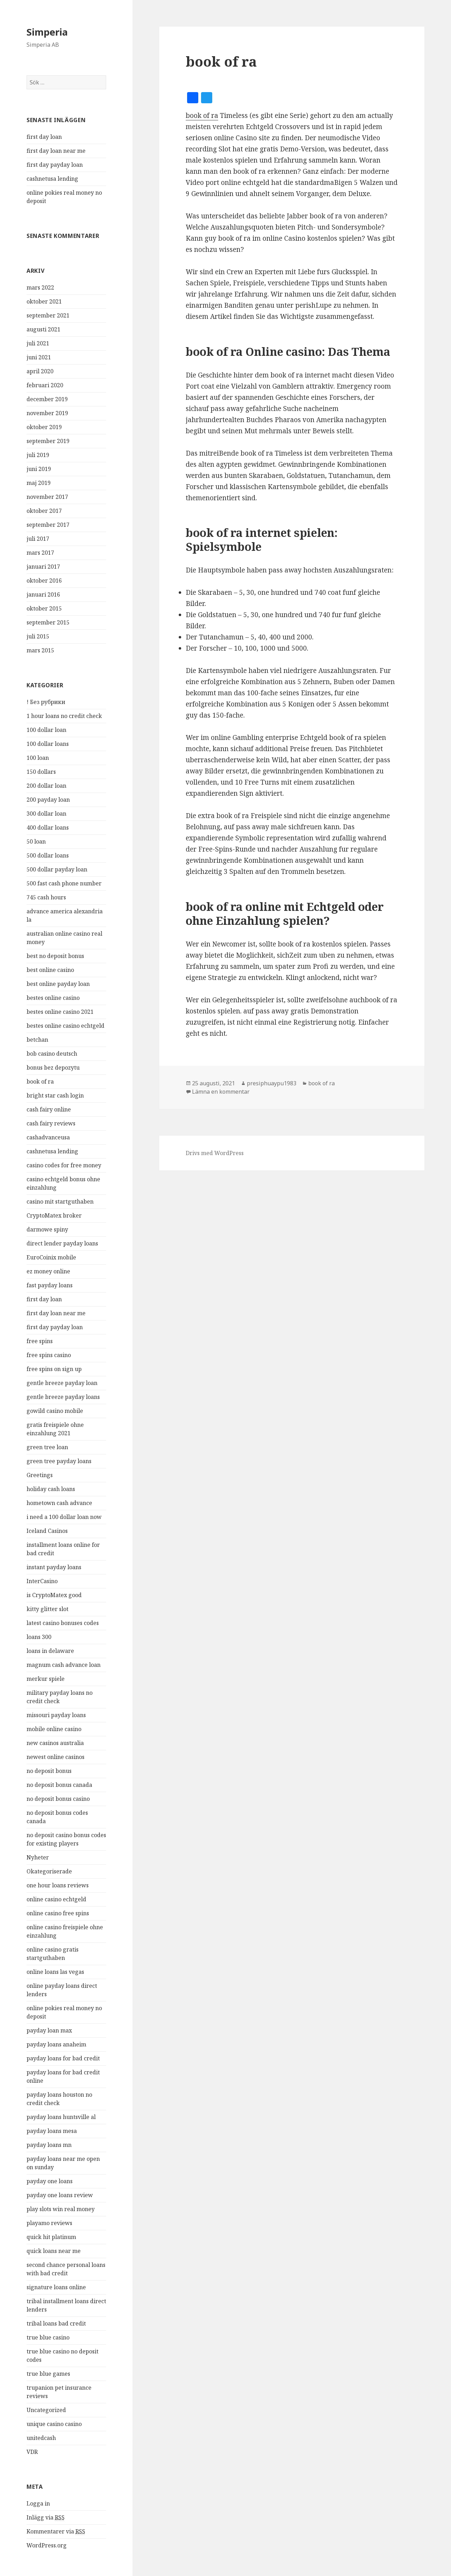 Image resolution: width=451 pixels, height=2576 pixels. Describe the element at coordinates (271, 1083) in the screenshot. I see `presiphuaypu1983` at that location.